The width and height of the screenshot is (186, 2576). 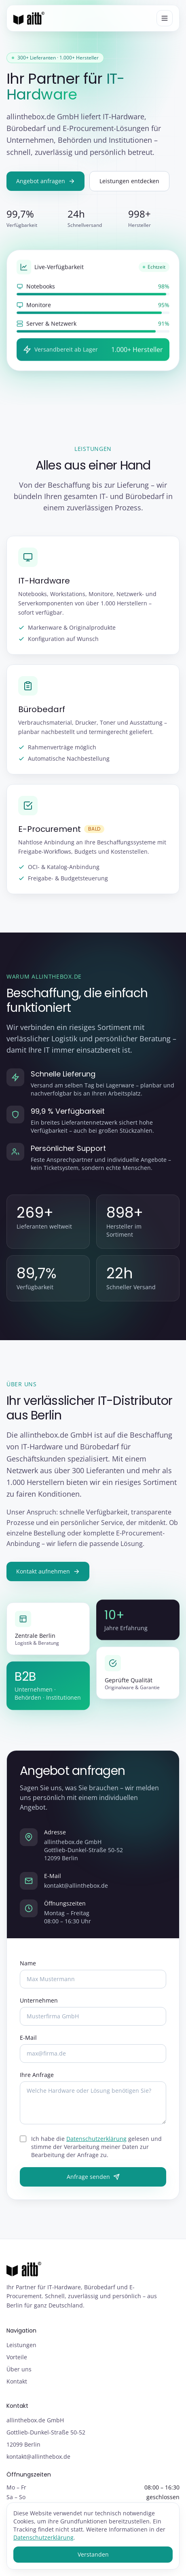 What do you see at coordinates (93, 2178) in the screenshot?
I see `Anfrage senden` at bounding box center [93, 2178].